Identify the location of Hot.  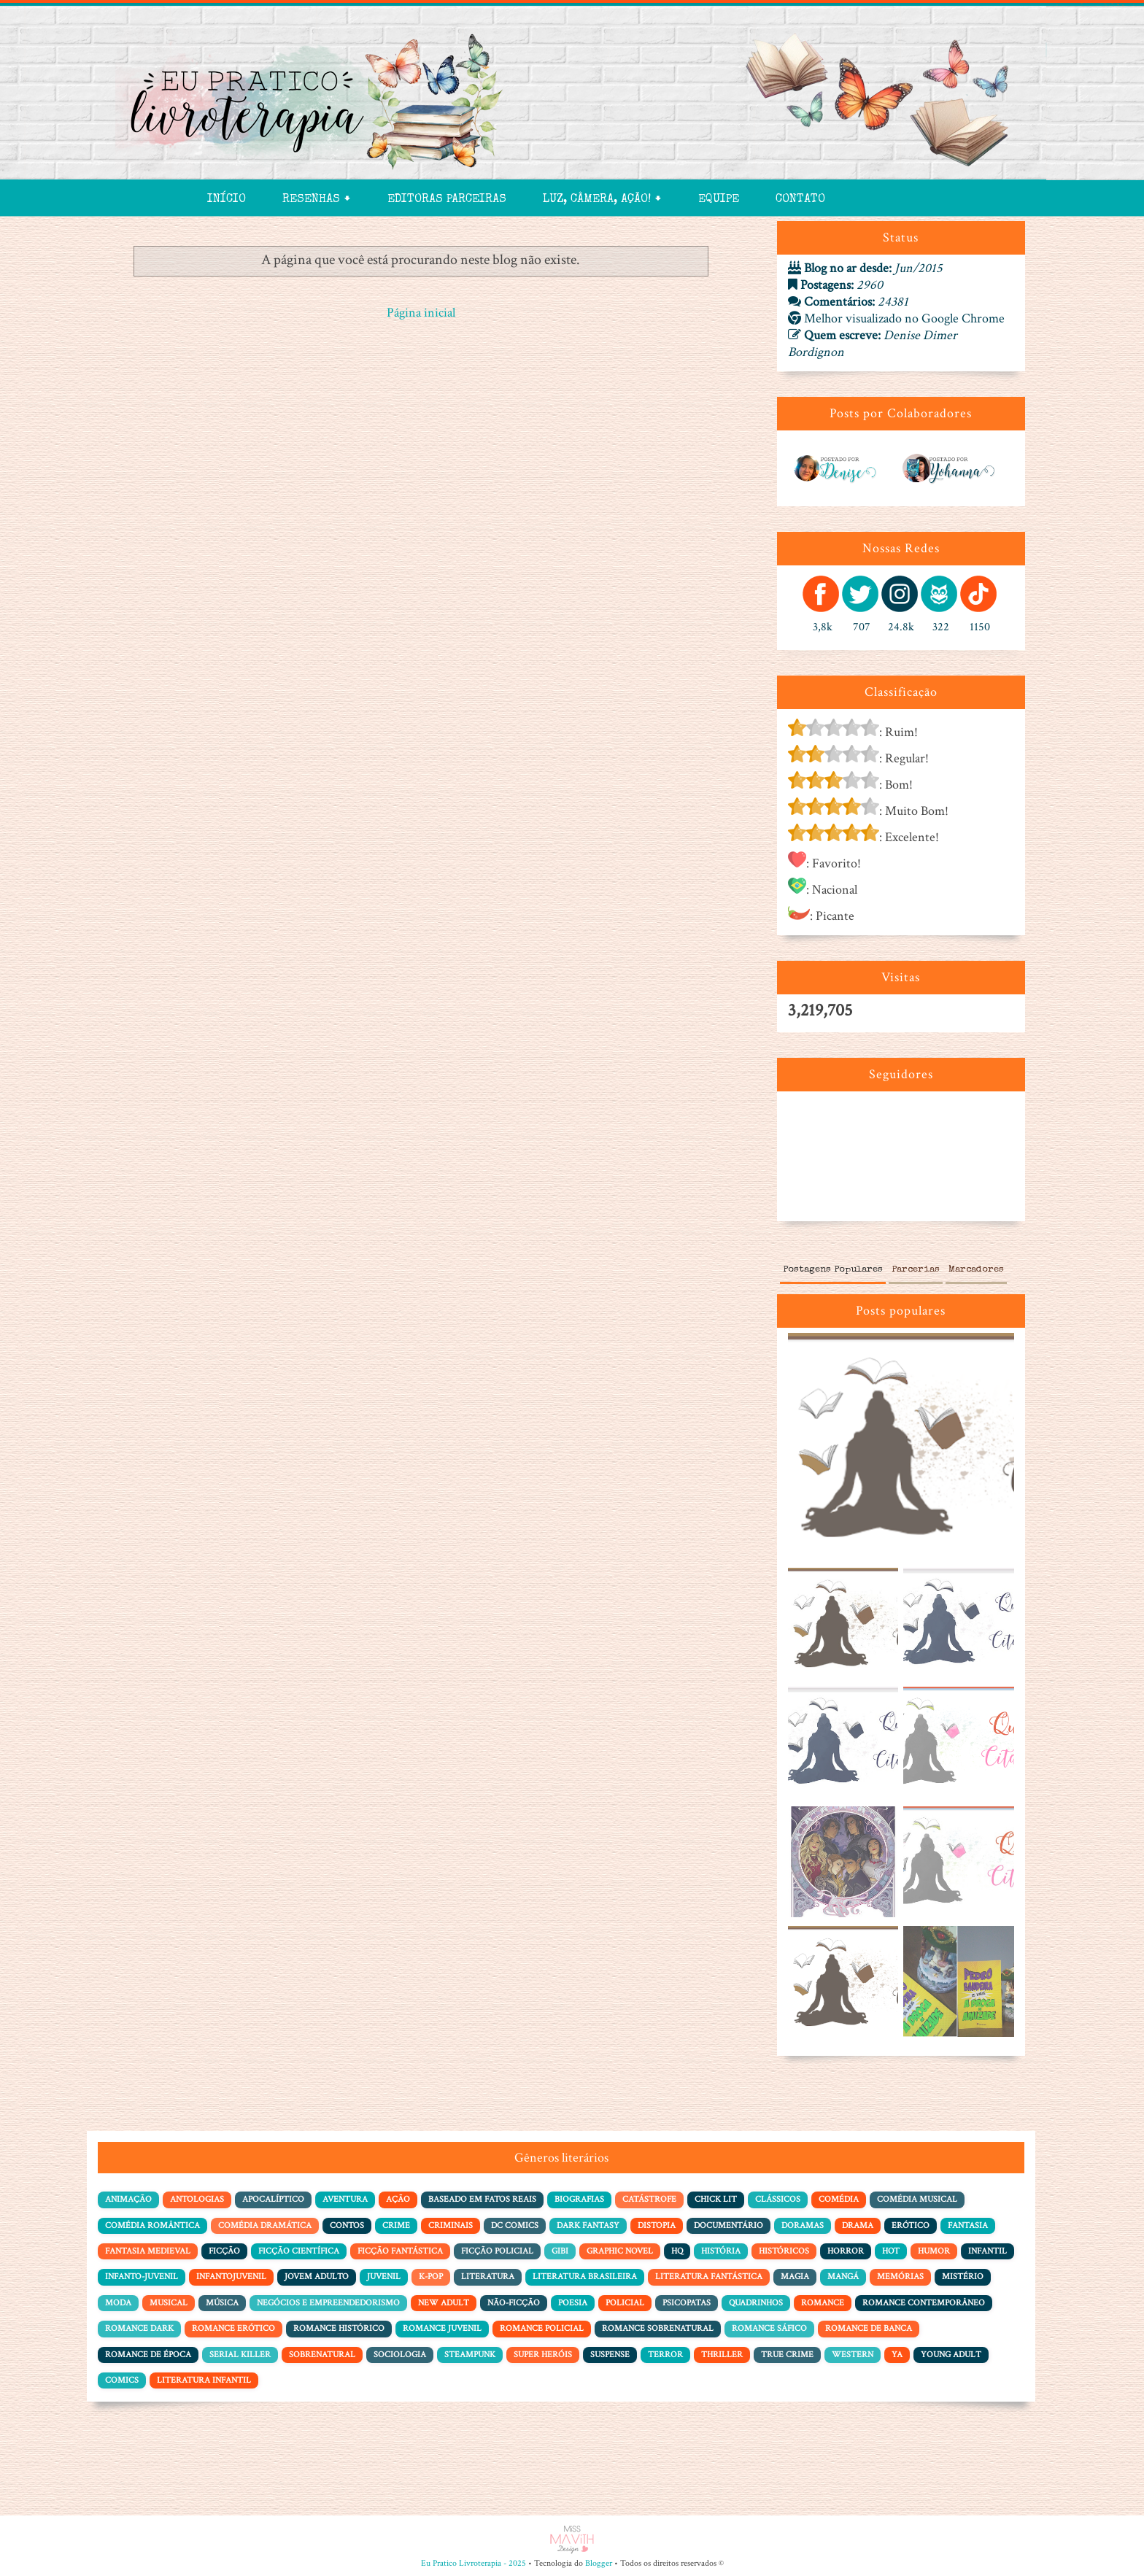
(891, 2251).